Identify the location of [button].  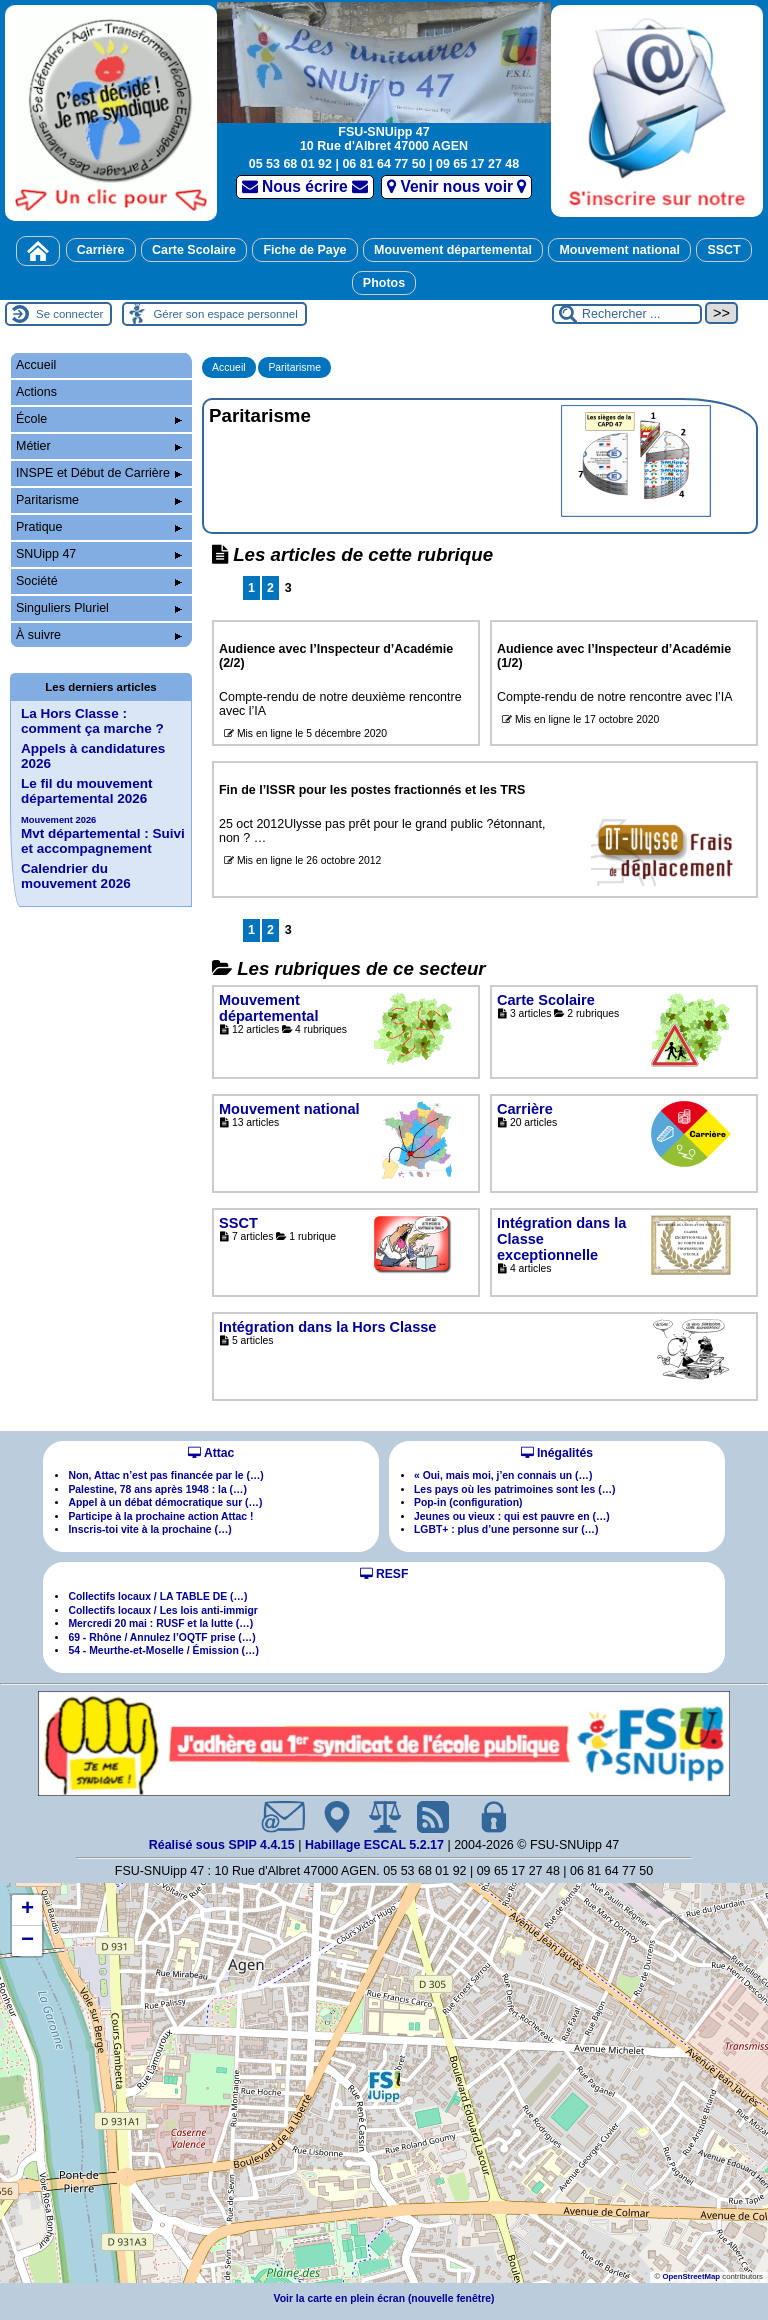
(384, 2086).